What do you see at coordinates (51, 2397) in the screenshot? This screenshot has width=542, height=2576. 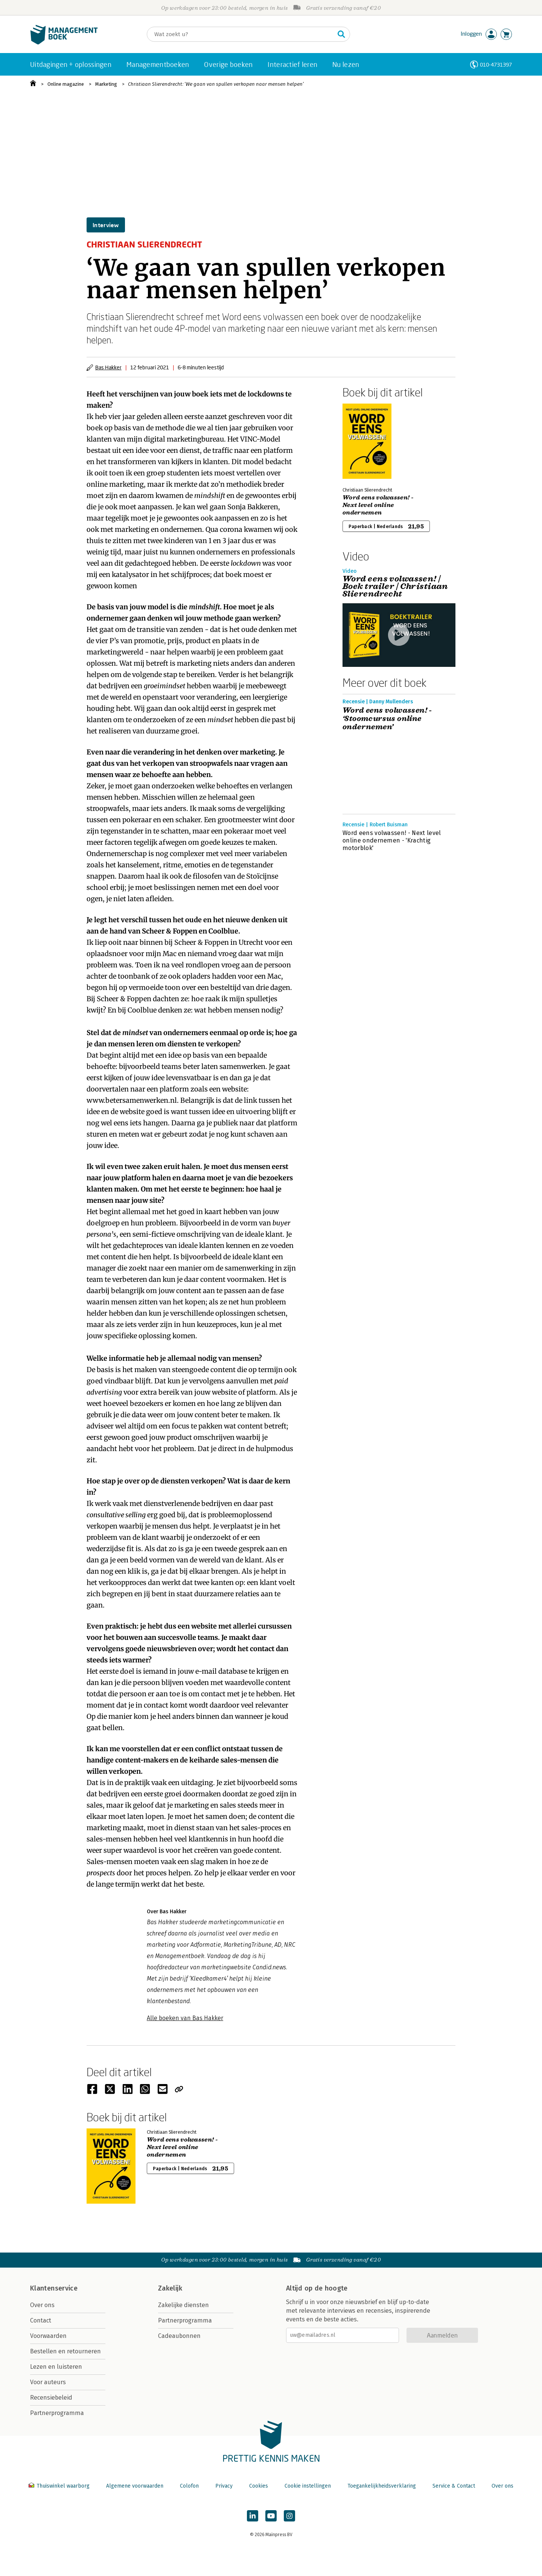 I see `Recensiebeleid` at bounding box center [51, 2397].